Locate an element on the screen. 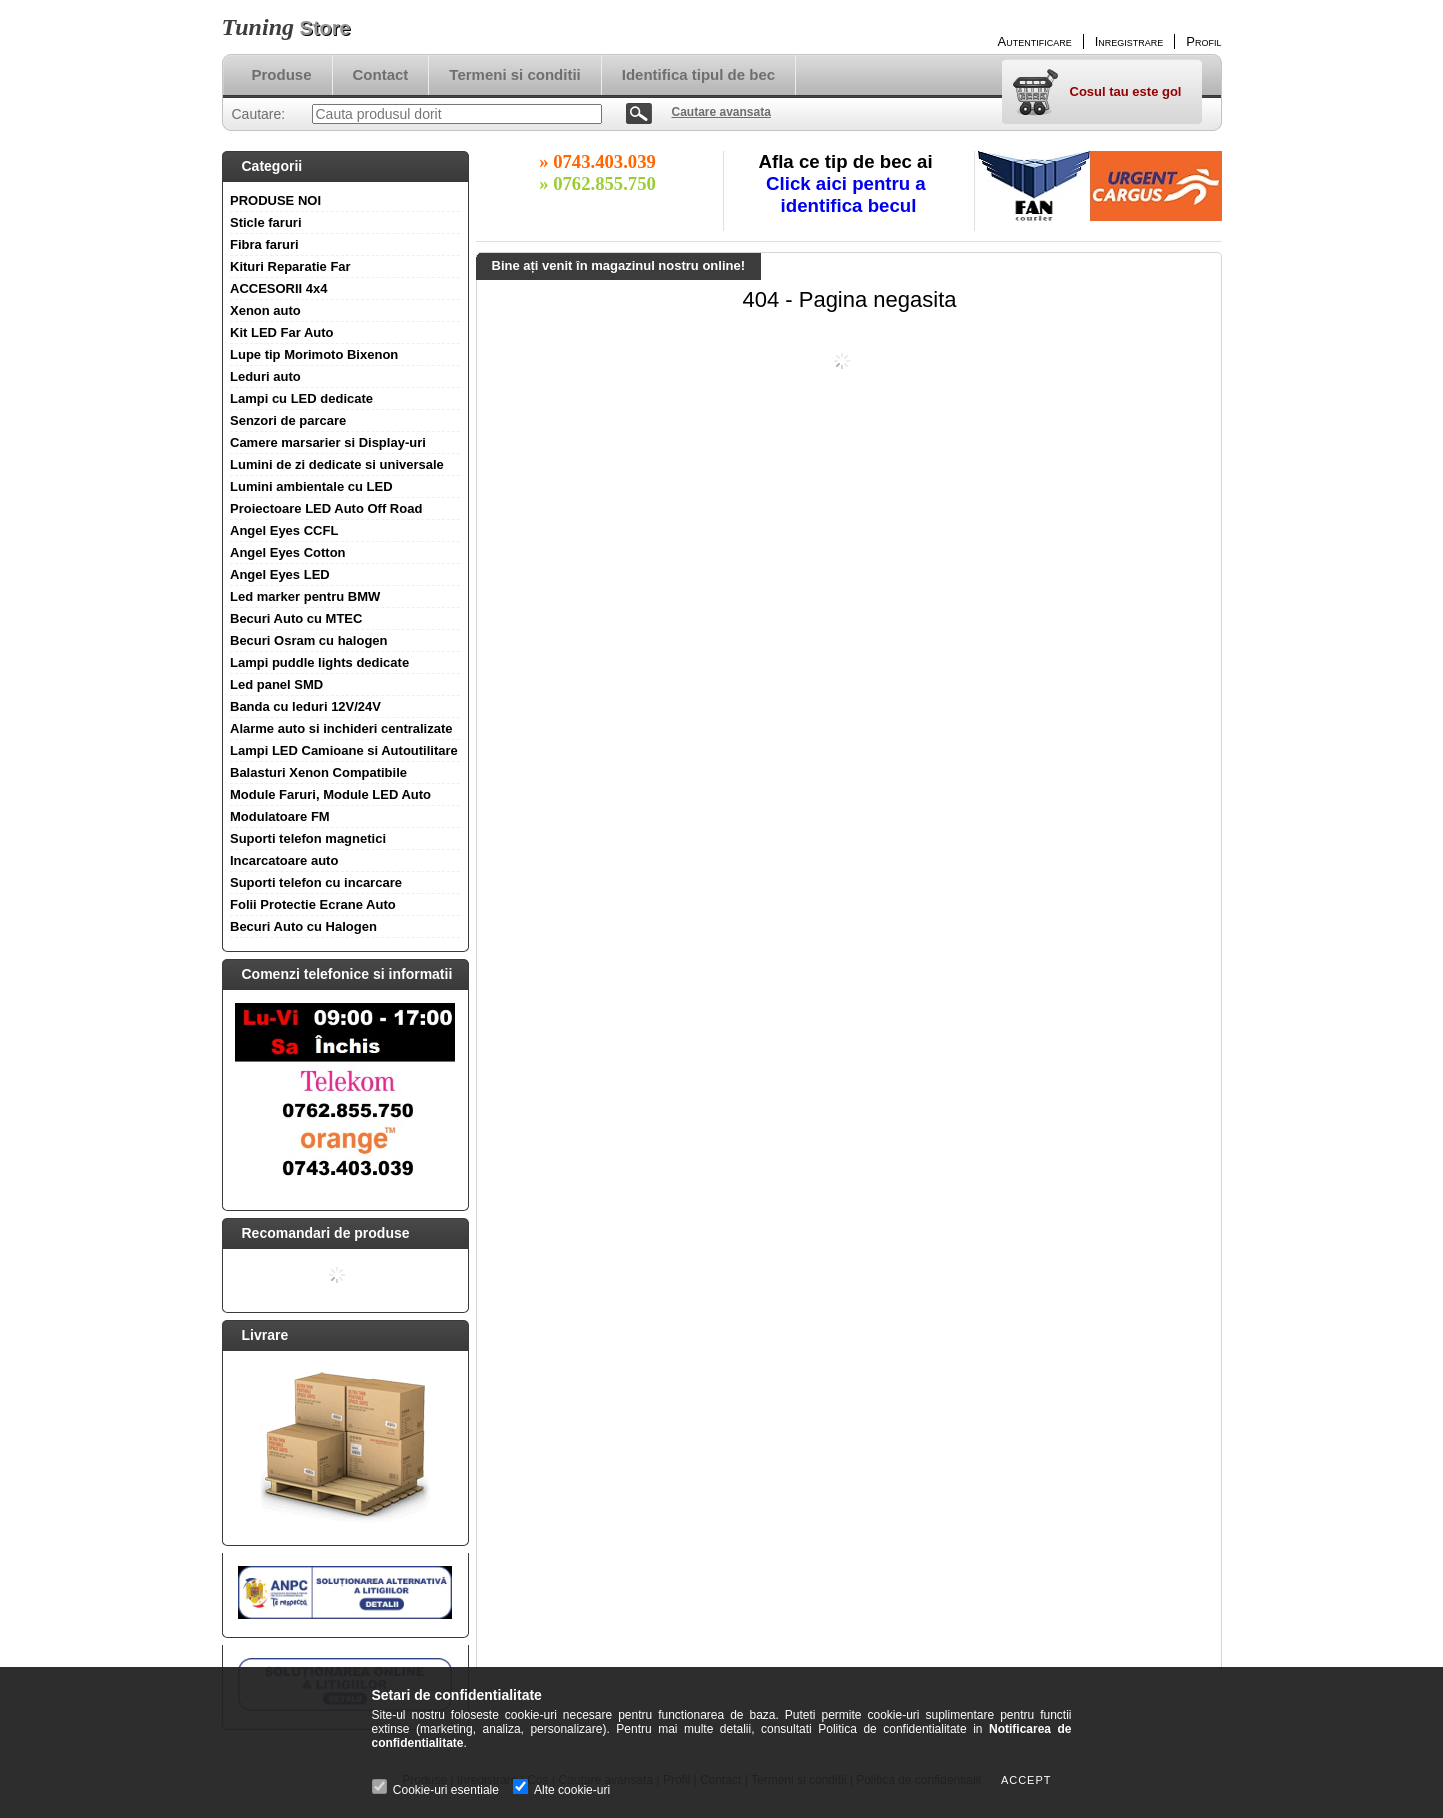 The image size is (1443, 1818). Kituri Reparatie Far is located at coordinates (290, 266).